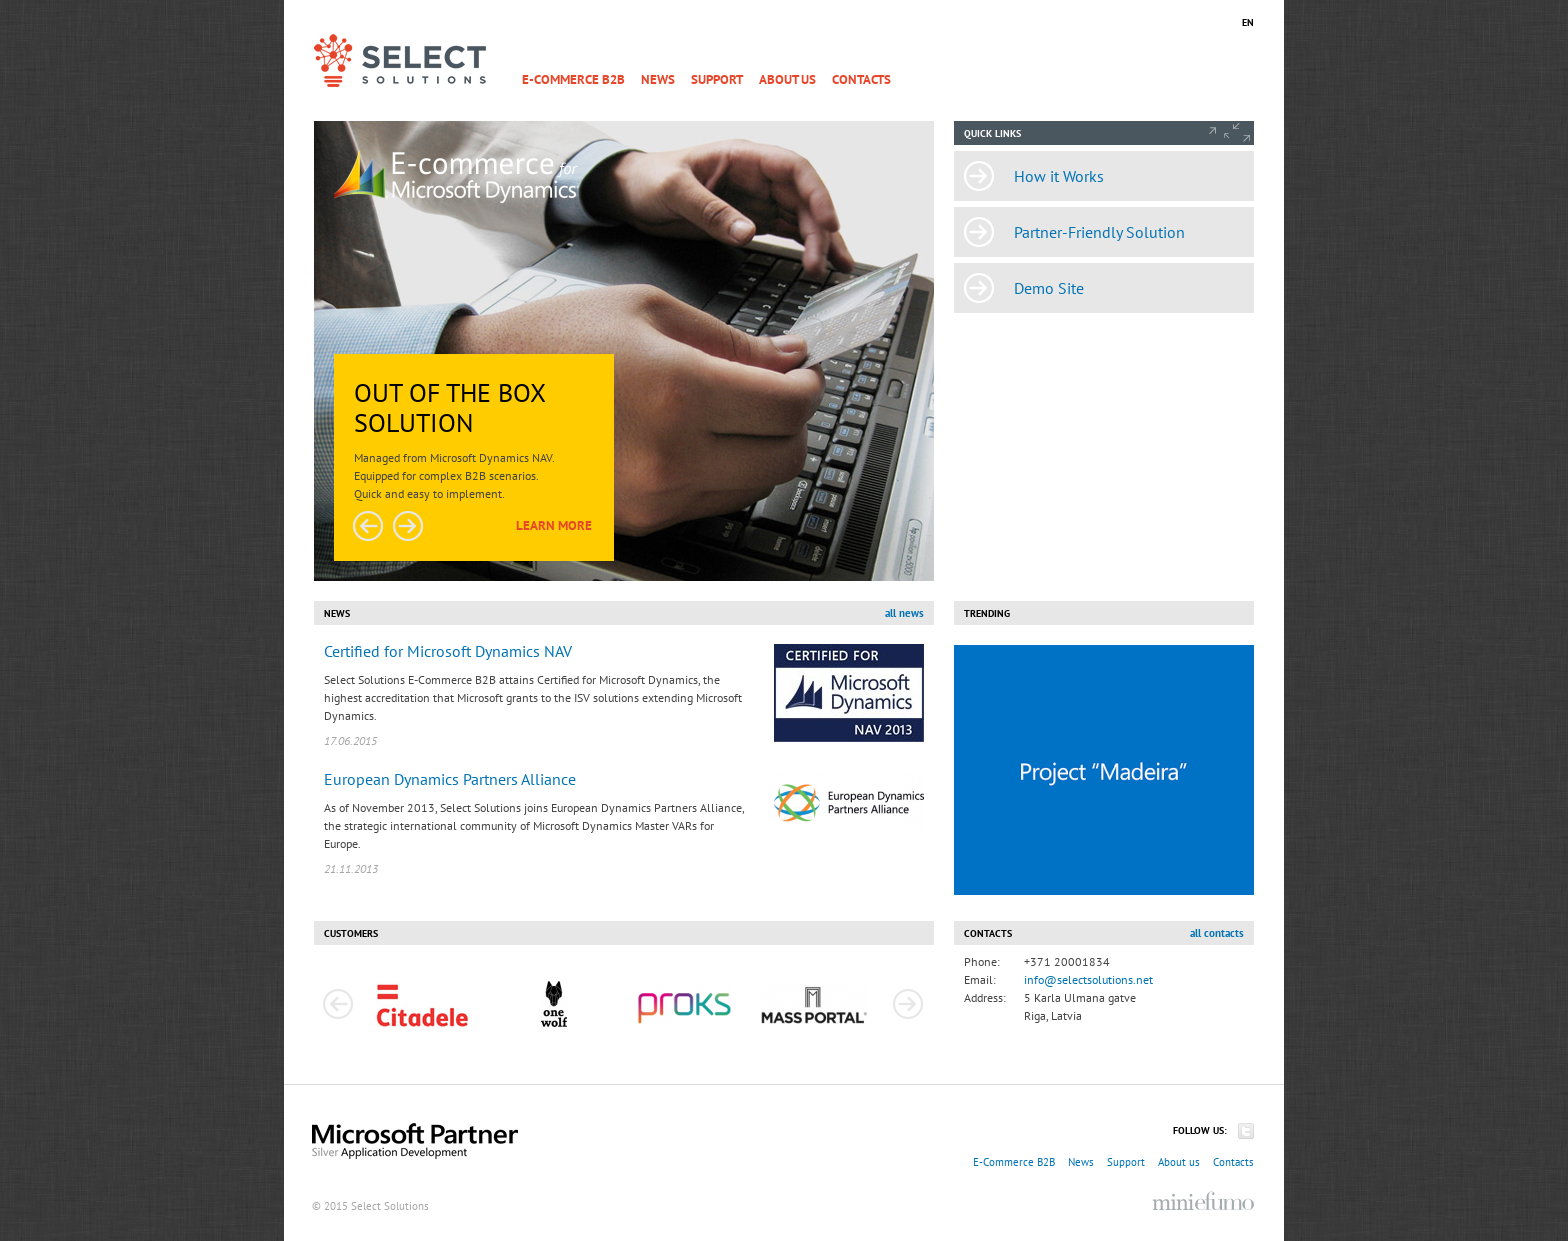 The height and width of the screenshot is (1241, 1568). What do you see at coordinates (573, 79) in the screenshot?
I see `E-Commerce B2B` at bounding box center [573, 79].